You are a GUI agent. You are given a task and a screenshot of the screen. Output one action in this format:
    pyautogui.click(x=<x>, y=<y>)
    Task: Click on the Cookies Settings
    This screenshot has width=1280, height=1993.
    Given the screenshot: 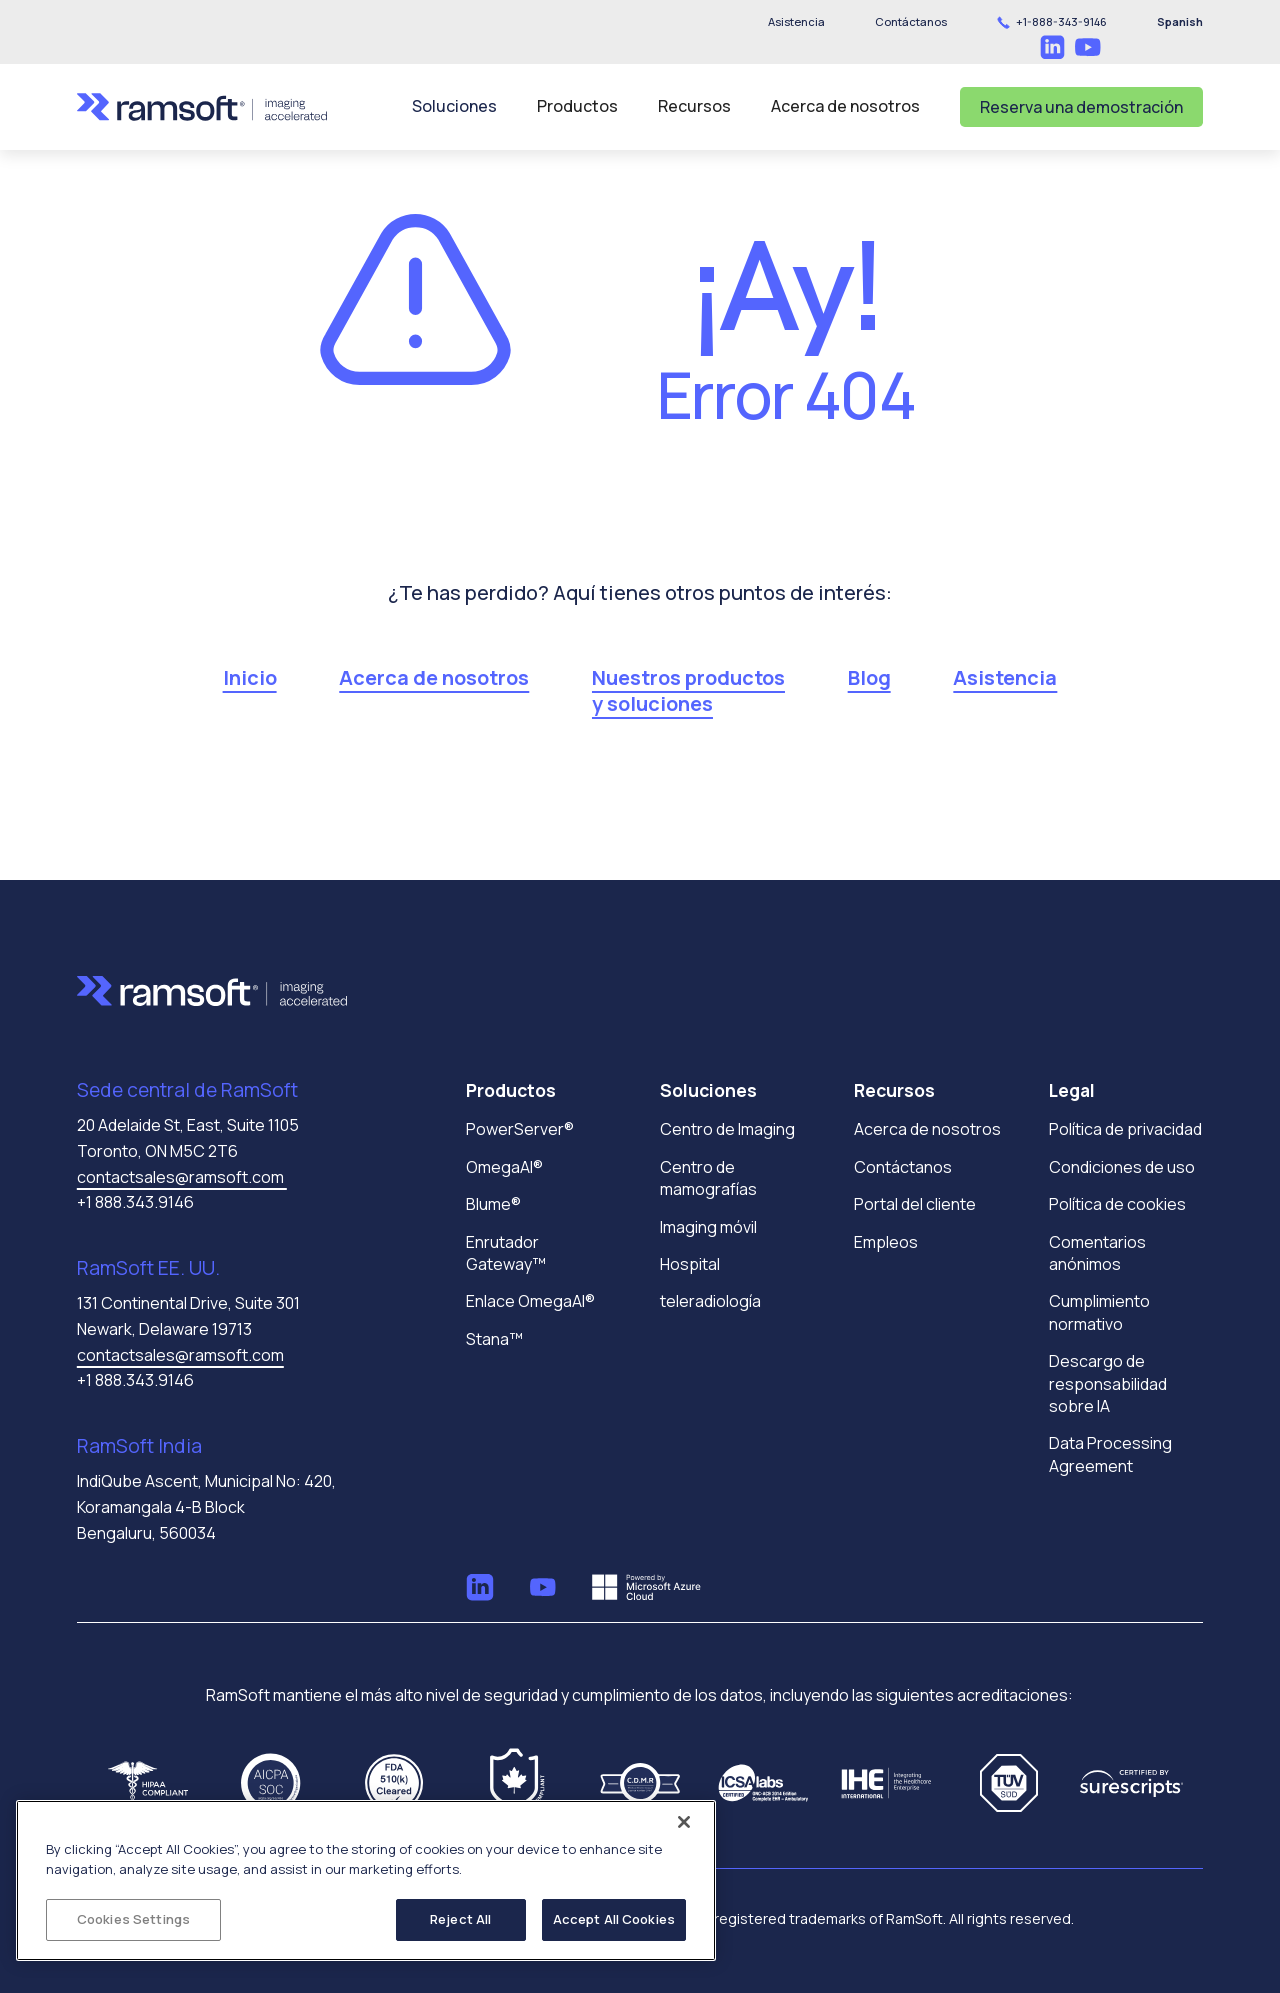 What is the action you would take?
    pyautogui.click(x=133, y=1919)
    